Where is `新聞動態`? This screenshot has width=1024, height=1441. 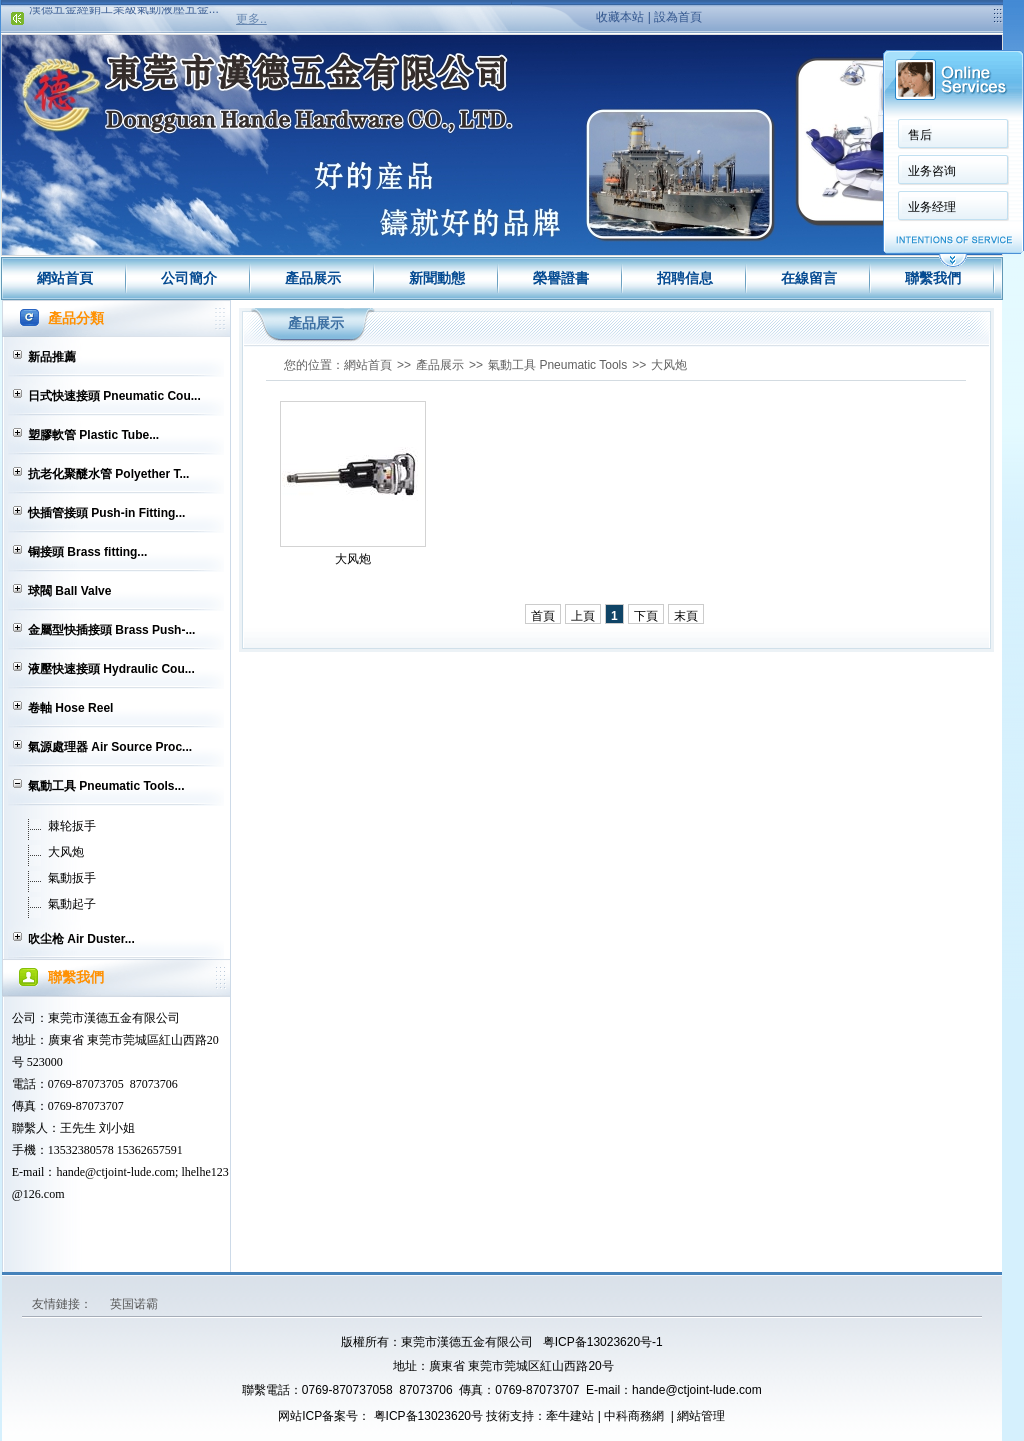 新聞動態 is located at coordinates (437, 278).